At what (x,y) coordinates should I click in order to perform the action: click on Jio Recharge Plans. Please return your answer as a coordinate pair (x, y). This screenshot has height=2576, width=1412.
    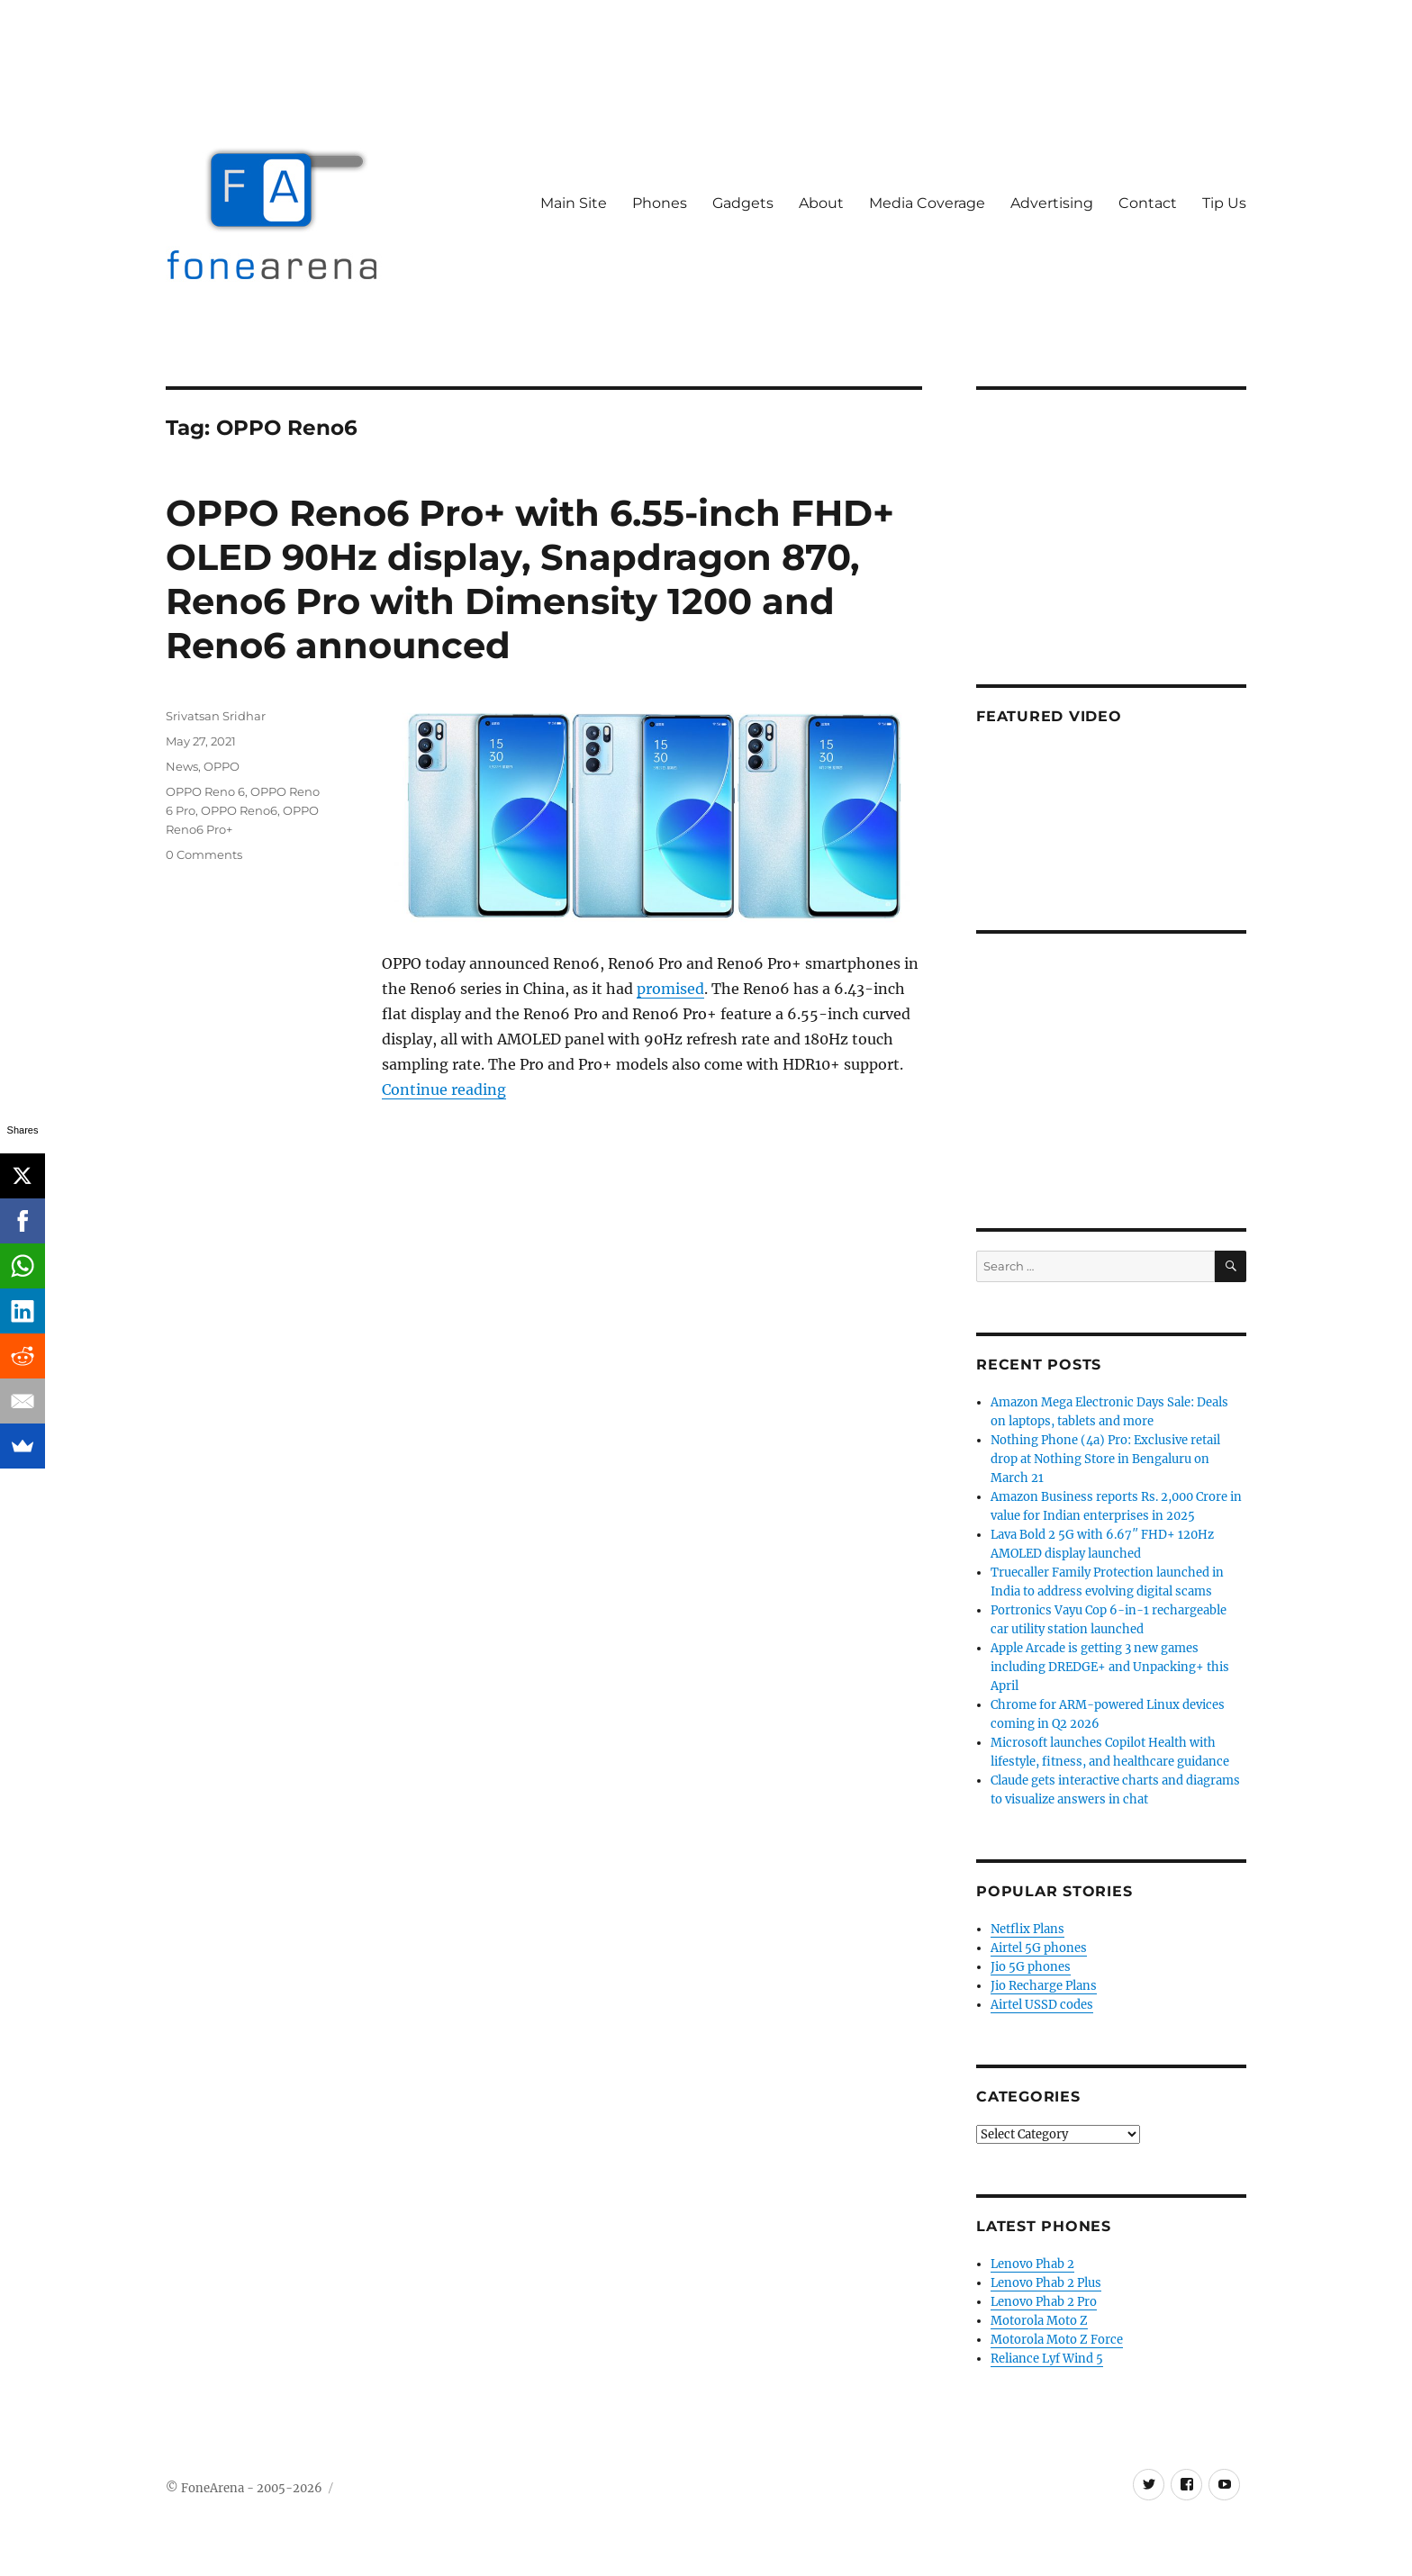
    Looking at the image, I should click on (1044, 1985).